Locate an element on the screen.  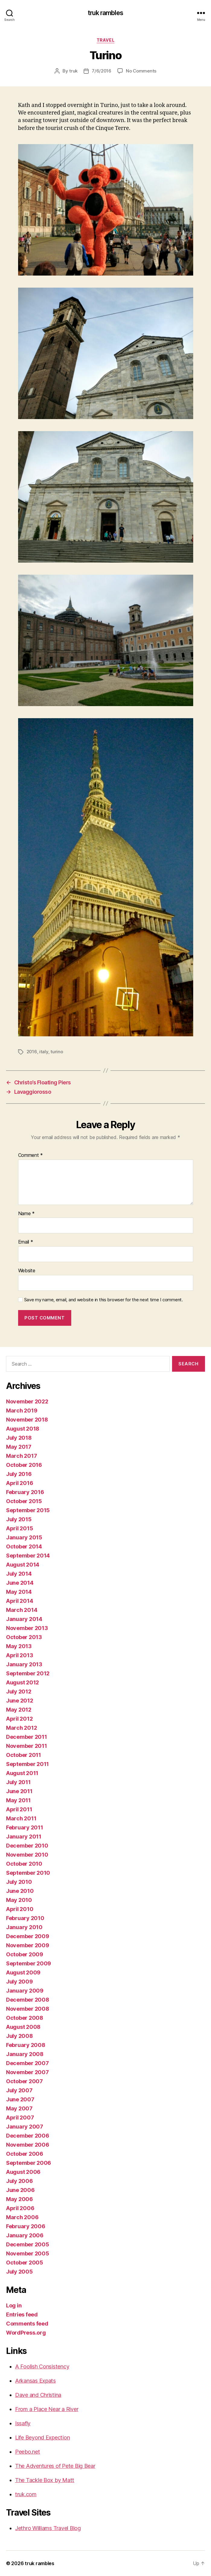
July 2006 is located at coordinates (19, 2181).